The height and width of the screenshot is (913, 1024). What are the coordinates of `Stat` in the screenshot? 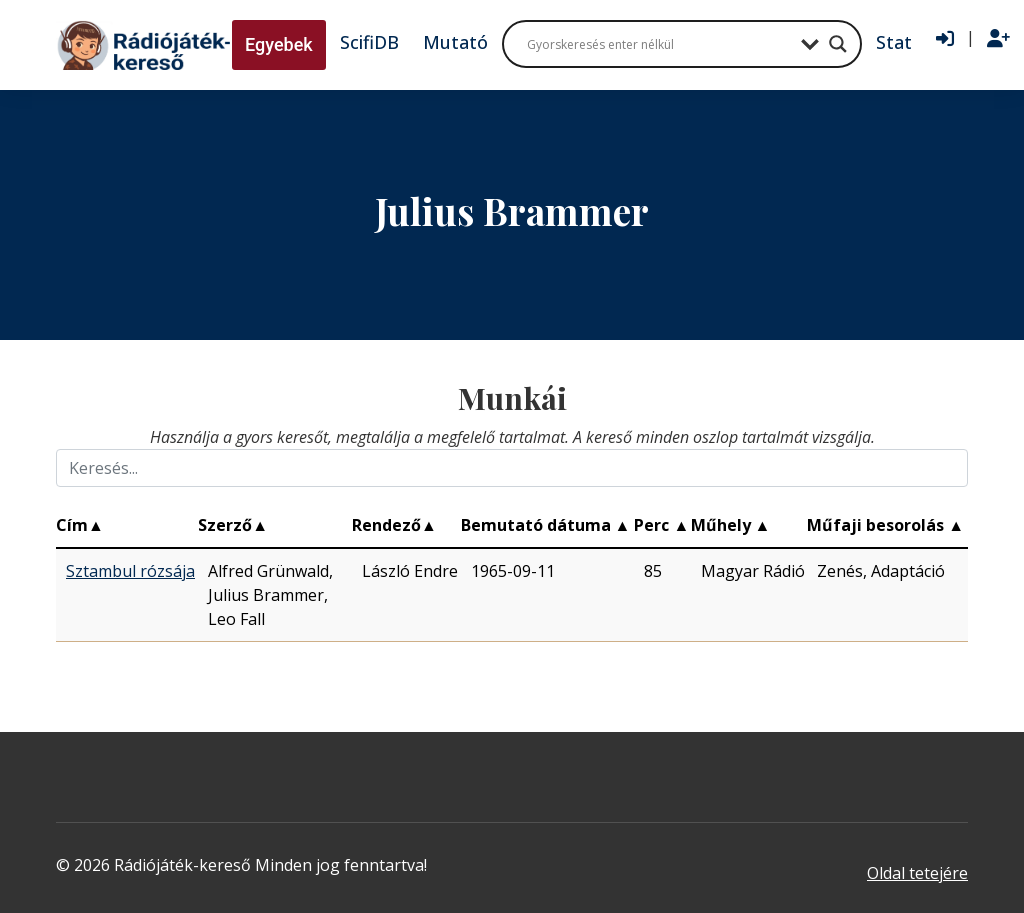 It's located at (894, 42).